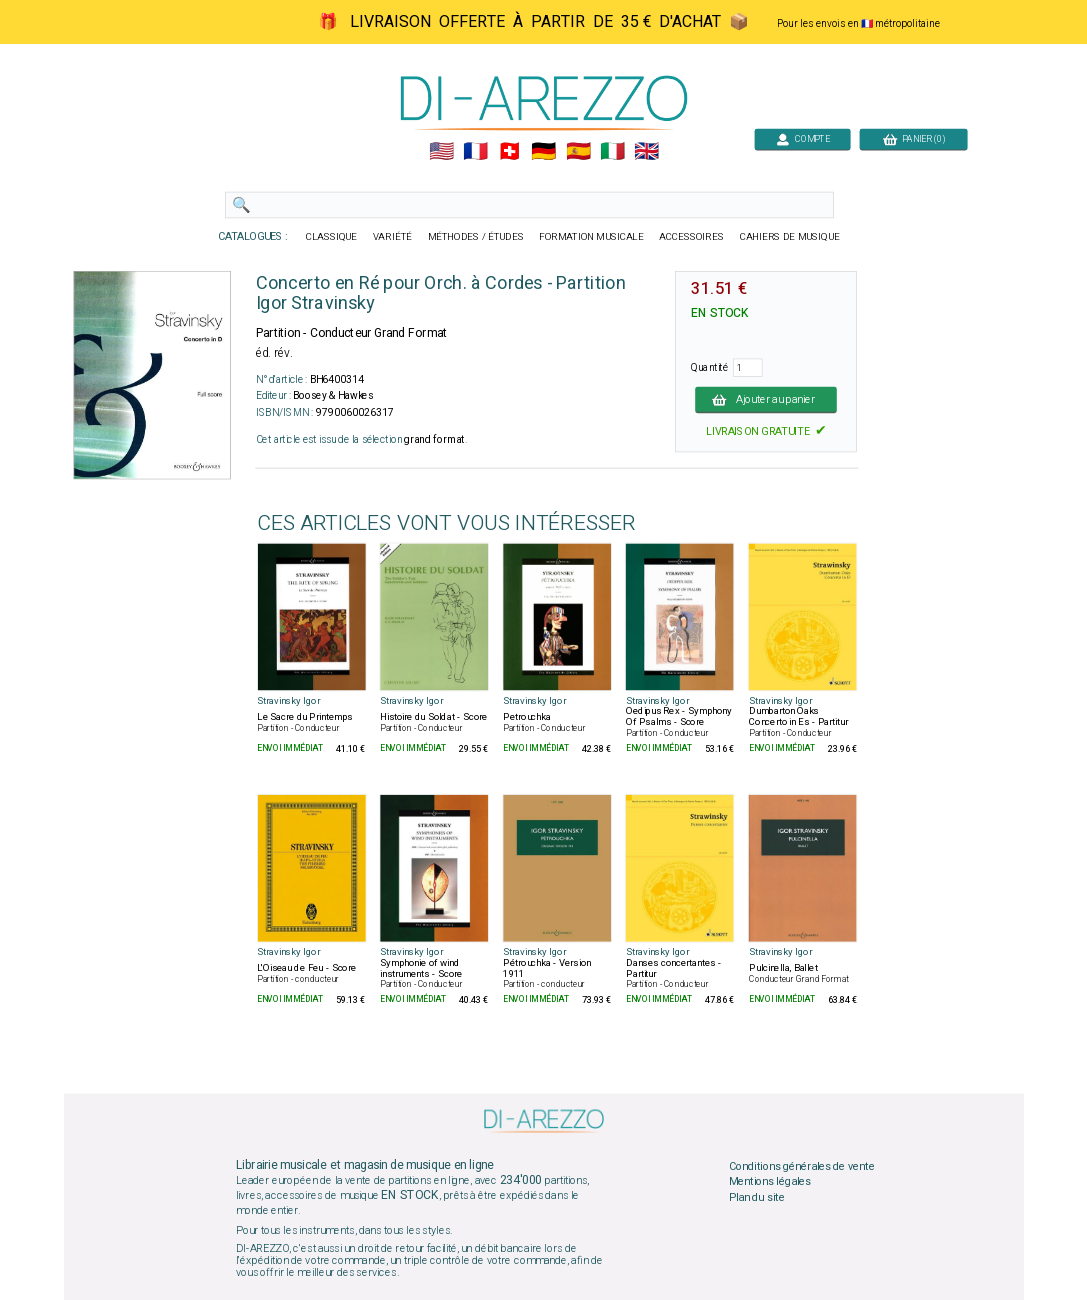 The width and height of the screenshot is (1087, 1300). What do you see at coordinates (577, 152) in the screenshot?
I see `🇪🇸` at bounding box center [577, 152].